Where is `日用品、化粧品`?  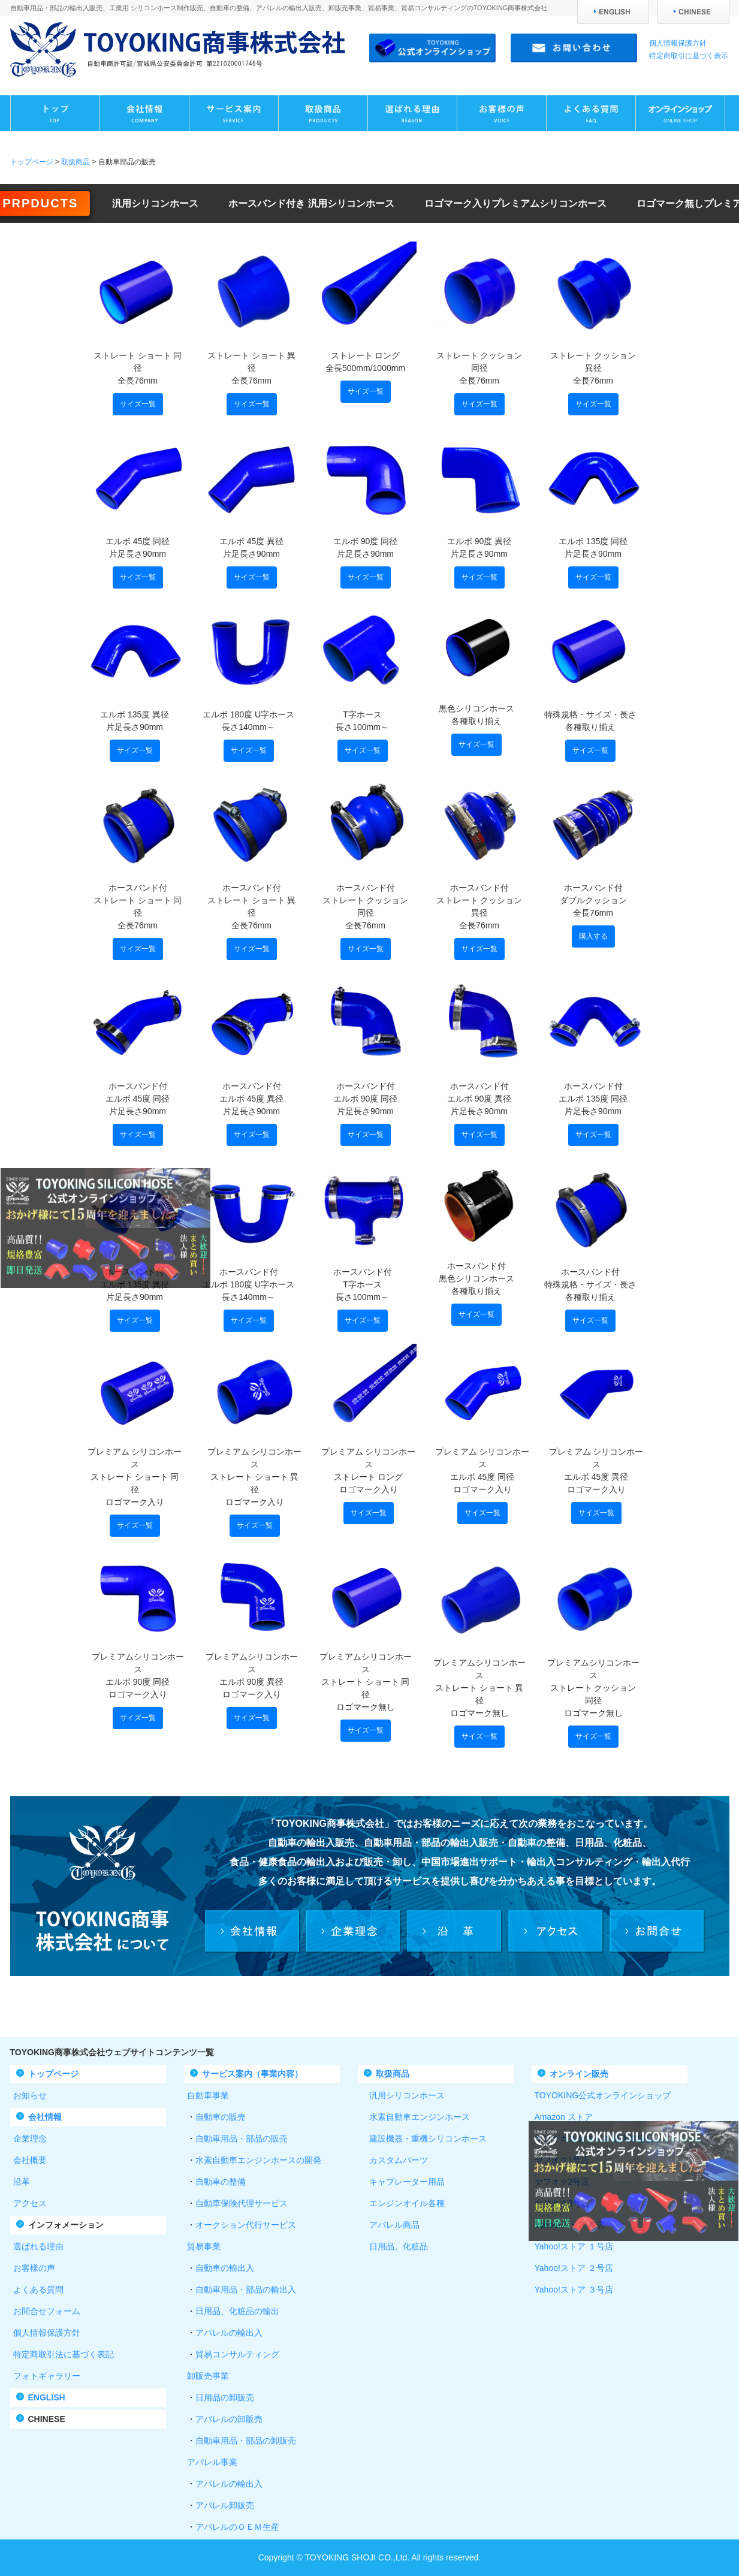 日用品、化粧品 is located at coordinates (394, 2246).